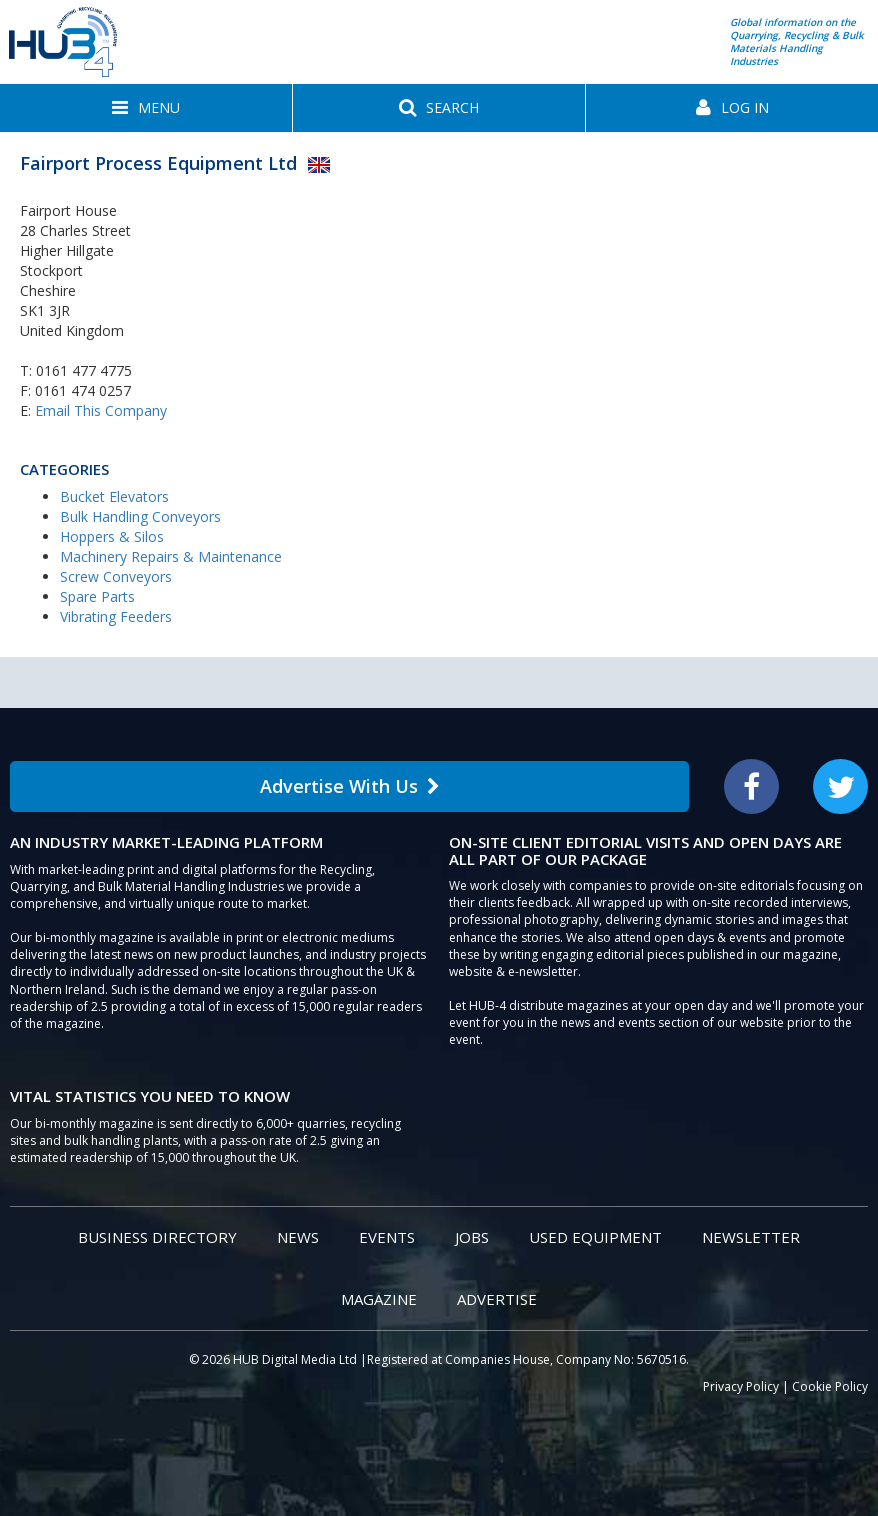 This screenshot has height=1516, width=878. I want to click on [button], so click(146, 108).